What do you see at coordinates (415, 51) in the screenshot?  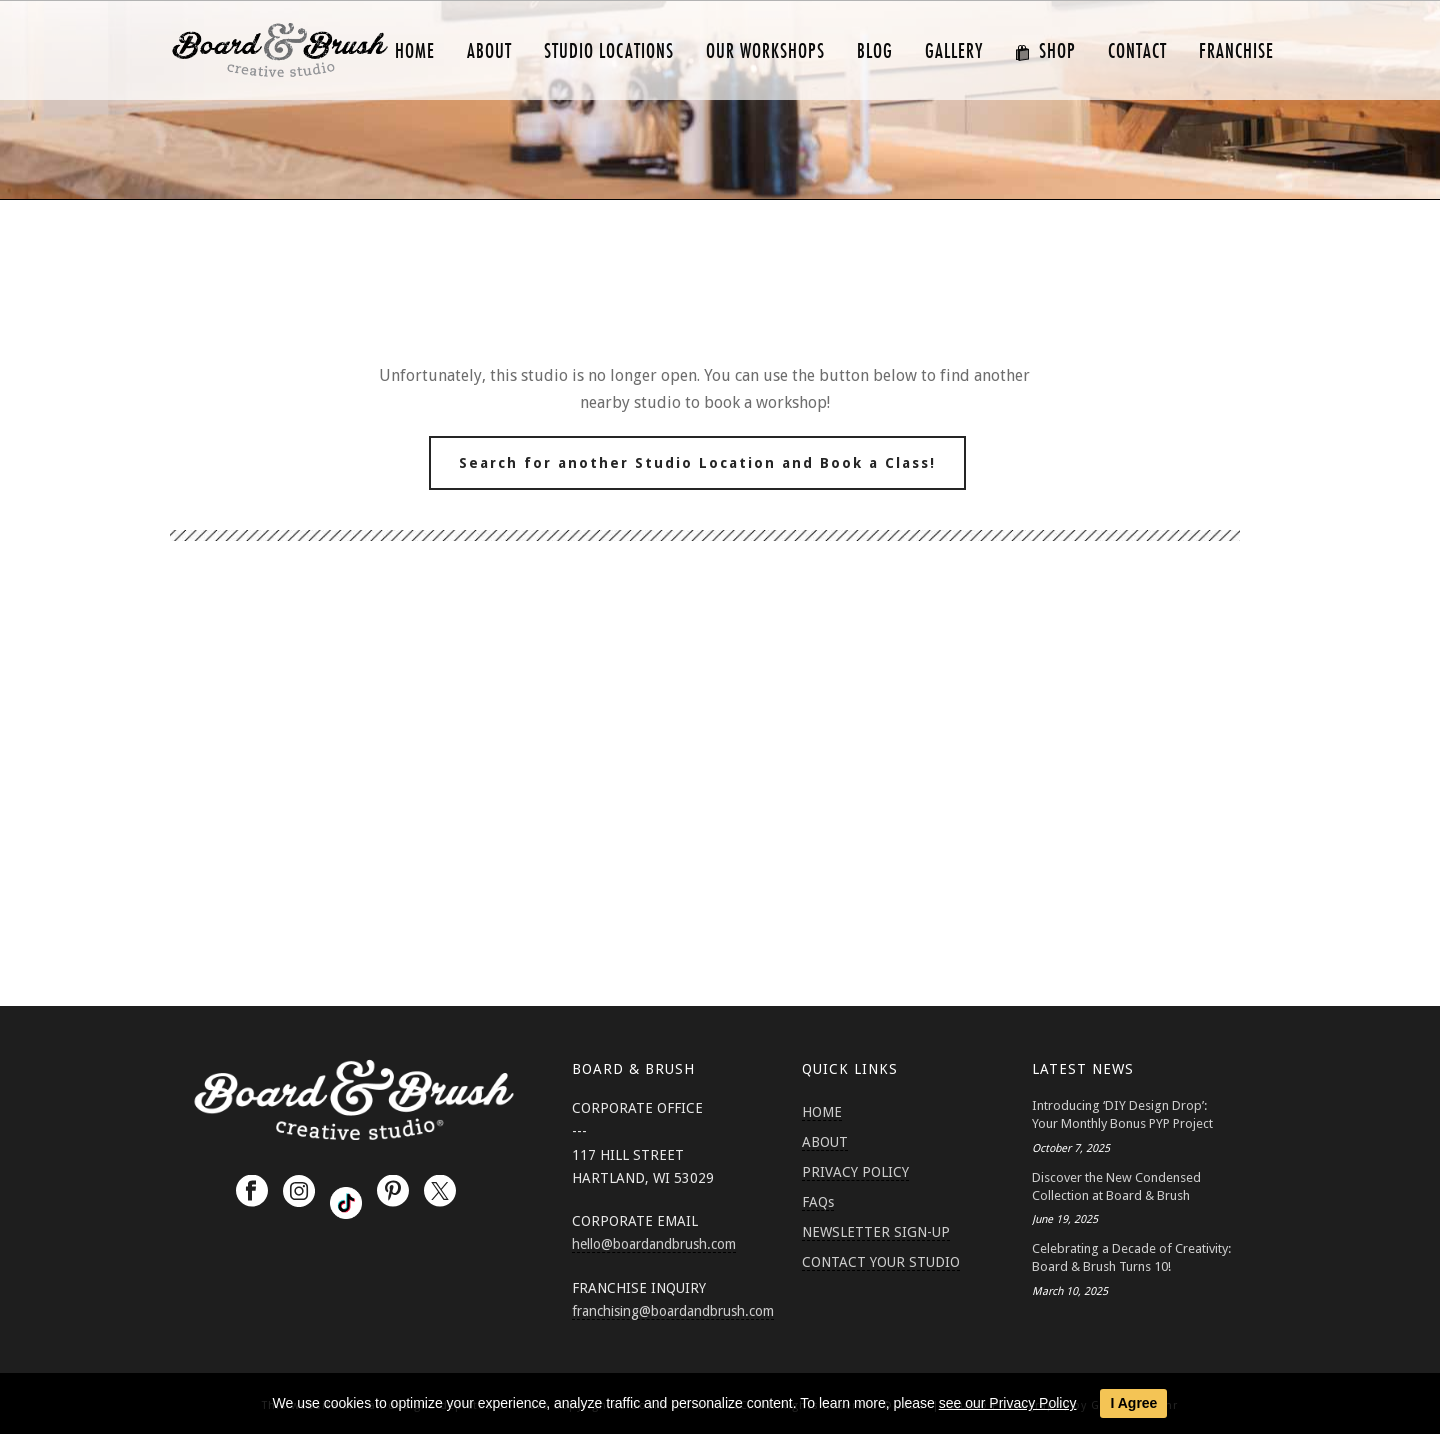 I see `HOME` at bounding box center [415, 51].